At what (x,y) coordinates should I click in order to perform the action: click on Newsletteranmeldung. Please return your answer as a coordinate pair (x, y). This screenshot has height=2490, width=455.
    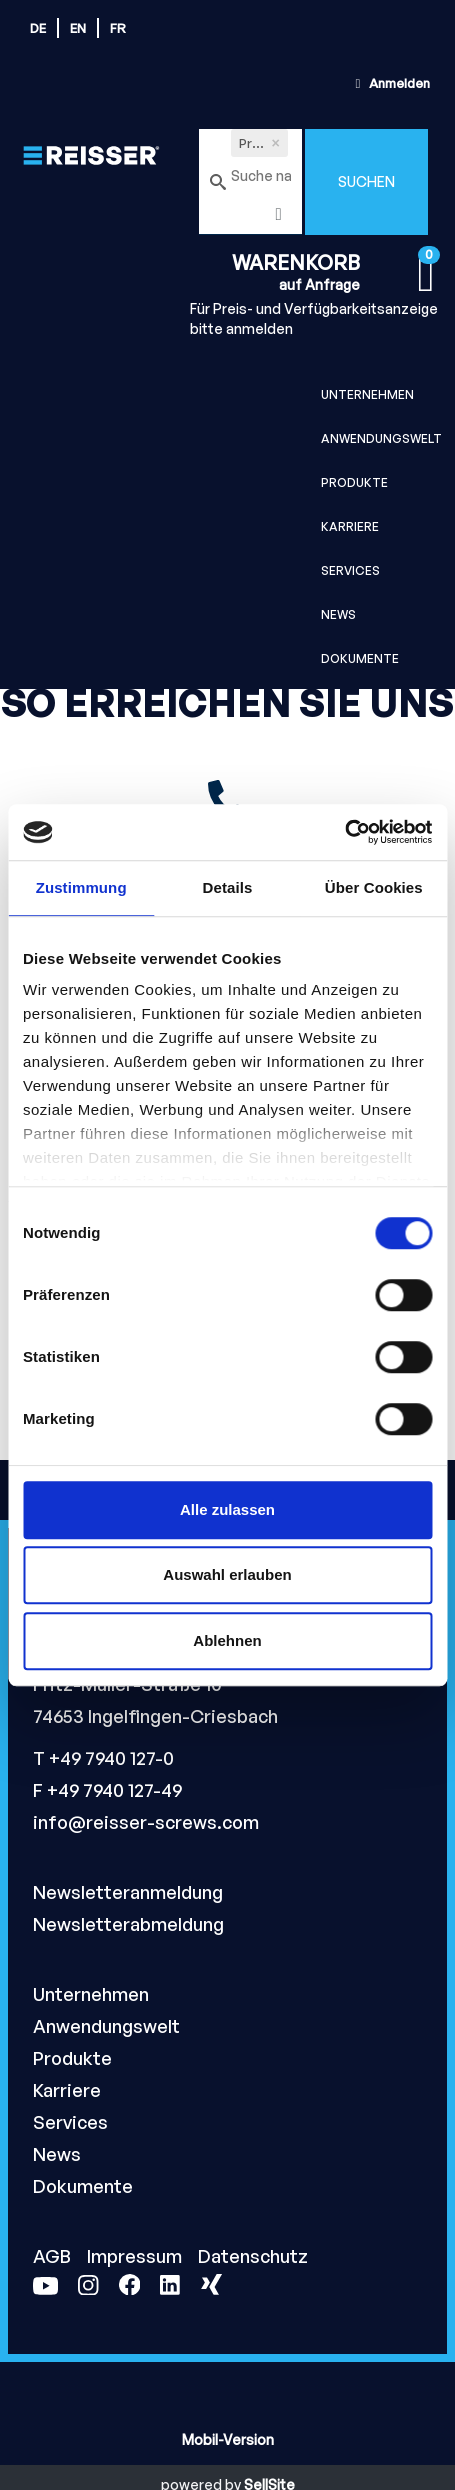
    Looking at the image, I should click on (128, 1892).